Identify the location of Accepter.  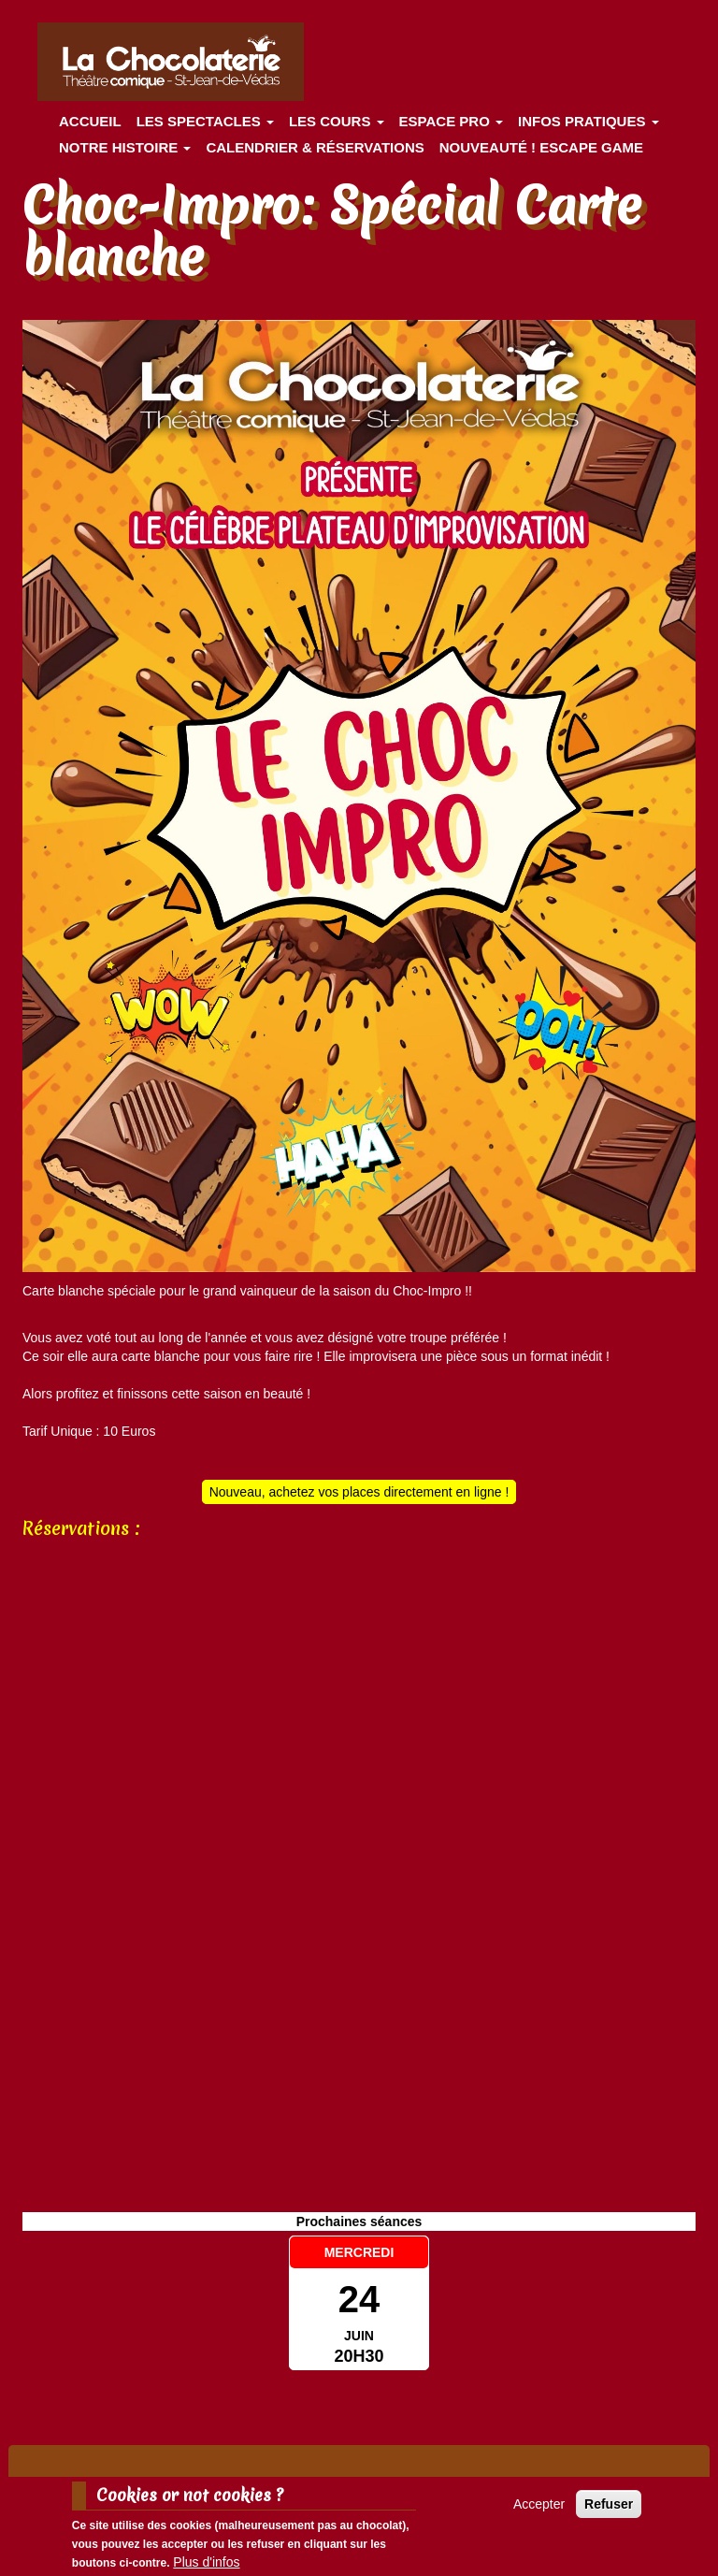
(539, 2503).